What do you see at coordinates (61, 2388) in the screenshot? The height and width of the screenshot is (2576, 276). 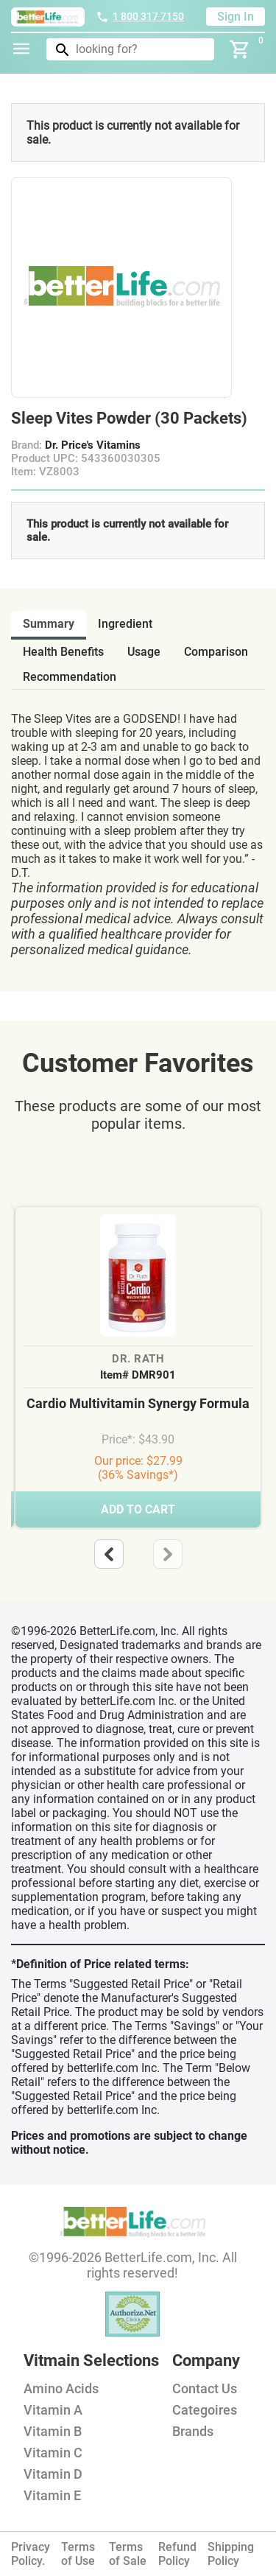 I see `Amino Acids` at bounding box center [61, 2388].